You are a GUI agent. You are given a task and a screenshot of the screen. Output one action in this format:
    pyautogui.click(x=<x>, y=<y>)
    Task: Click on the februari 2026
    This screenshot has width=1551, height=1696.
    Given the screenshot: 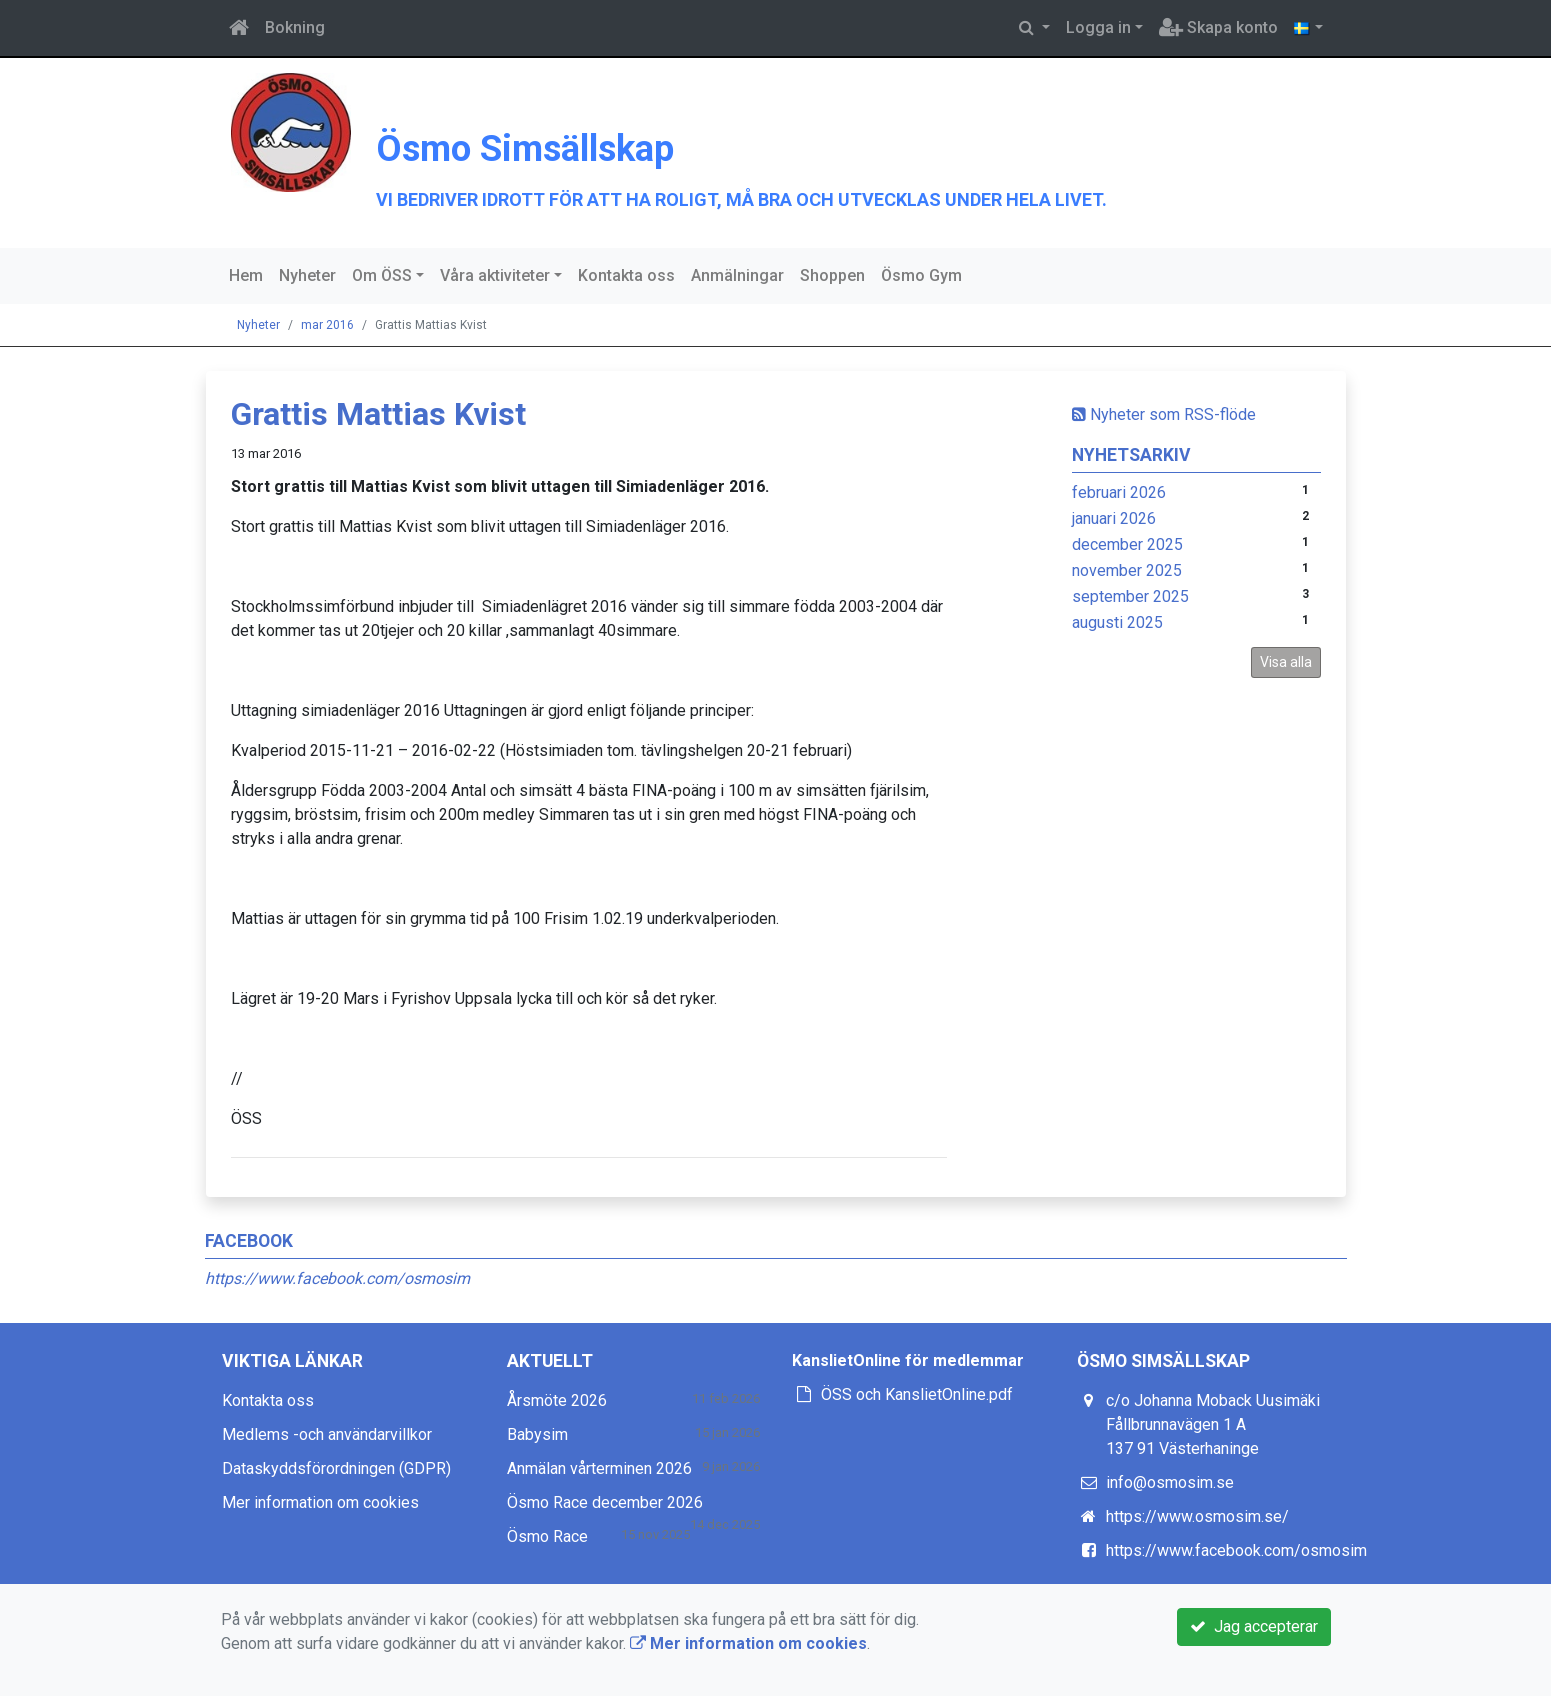 What is the action you would take?
    pyautogui.click(x=1119, y=492)
    